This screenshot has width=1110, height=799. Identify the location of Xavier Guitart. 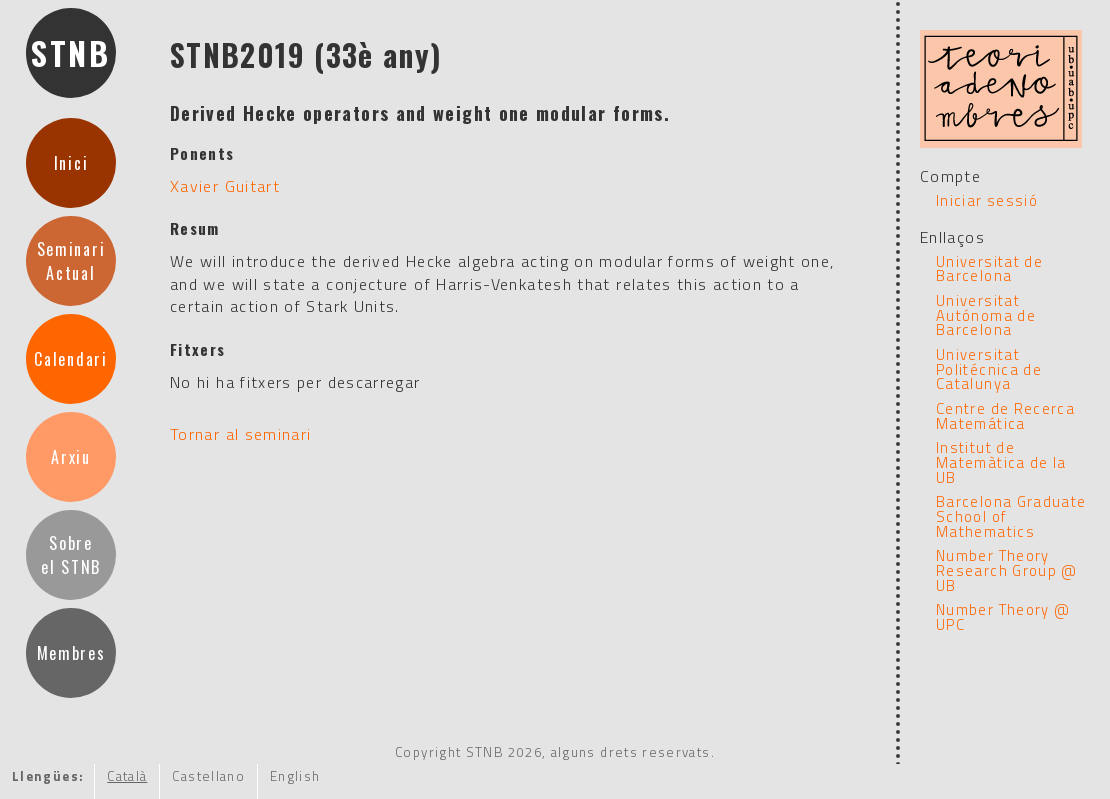
(225, 186).